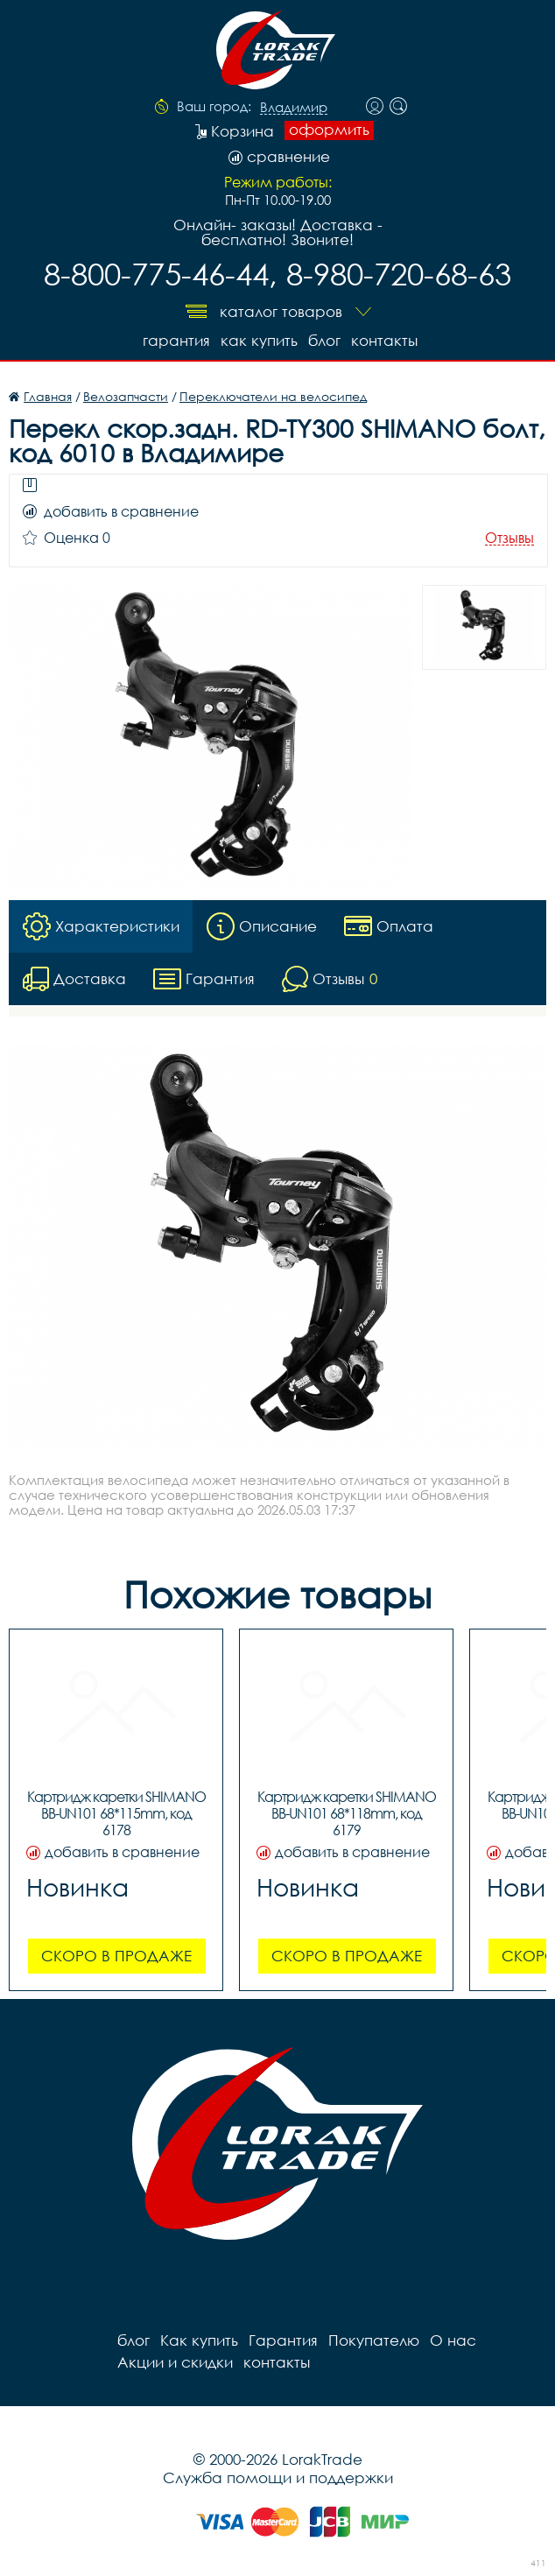  I want to click on оформить, so click(329, 129).